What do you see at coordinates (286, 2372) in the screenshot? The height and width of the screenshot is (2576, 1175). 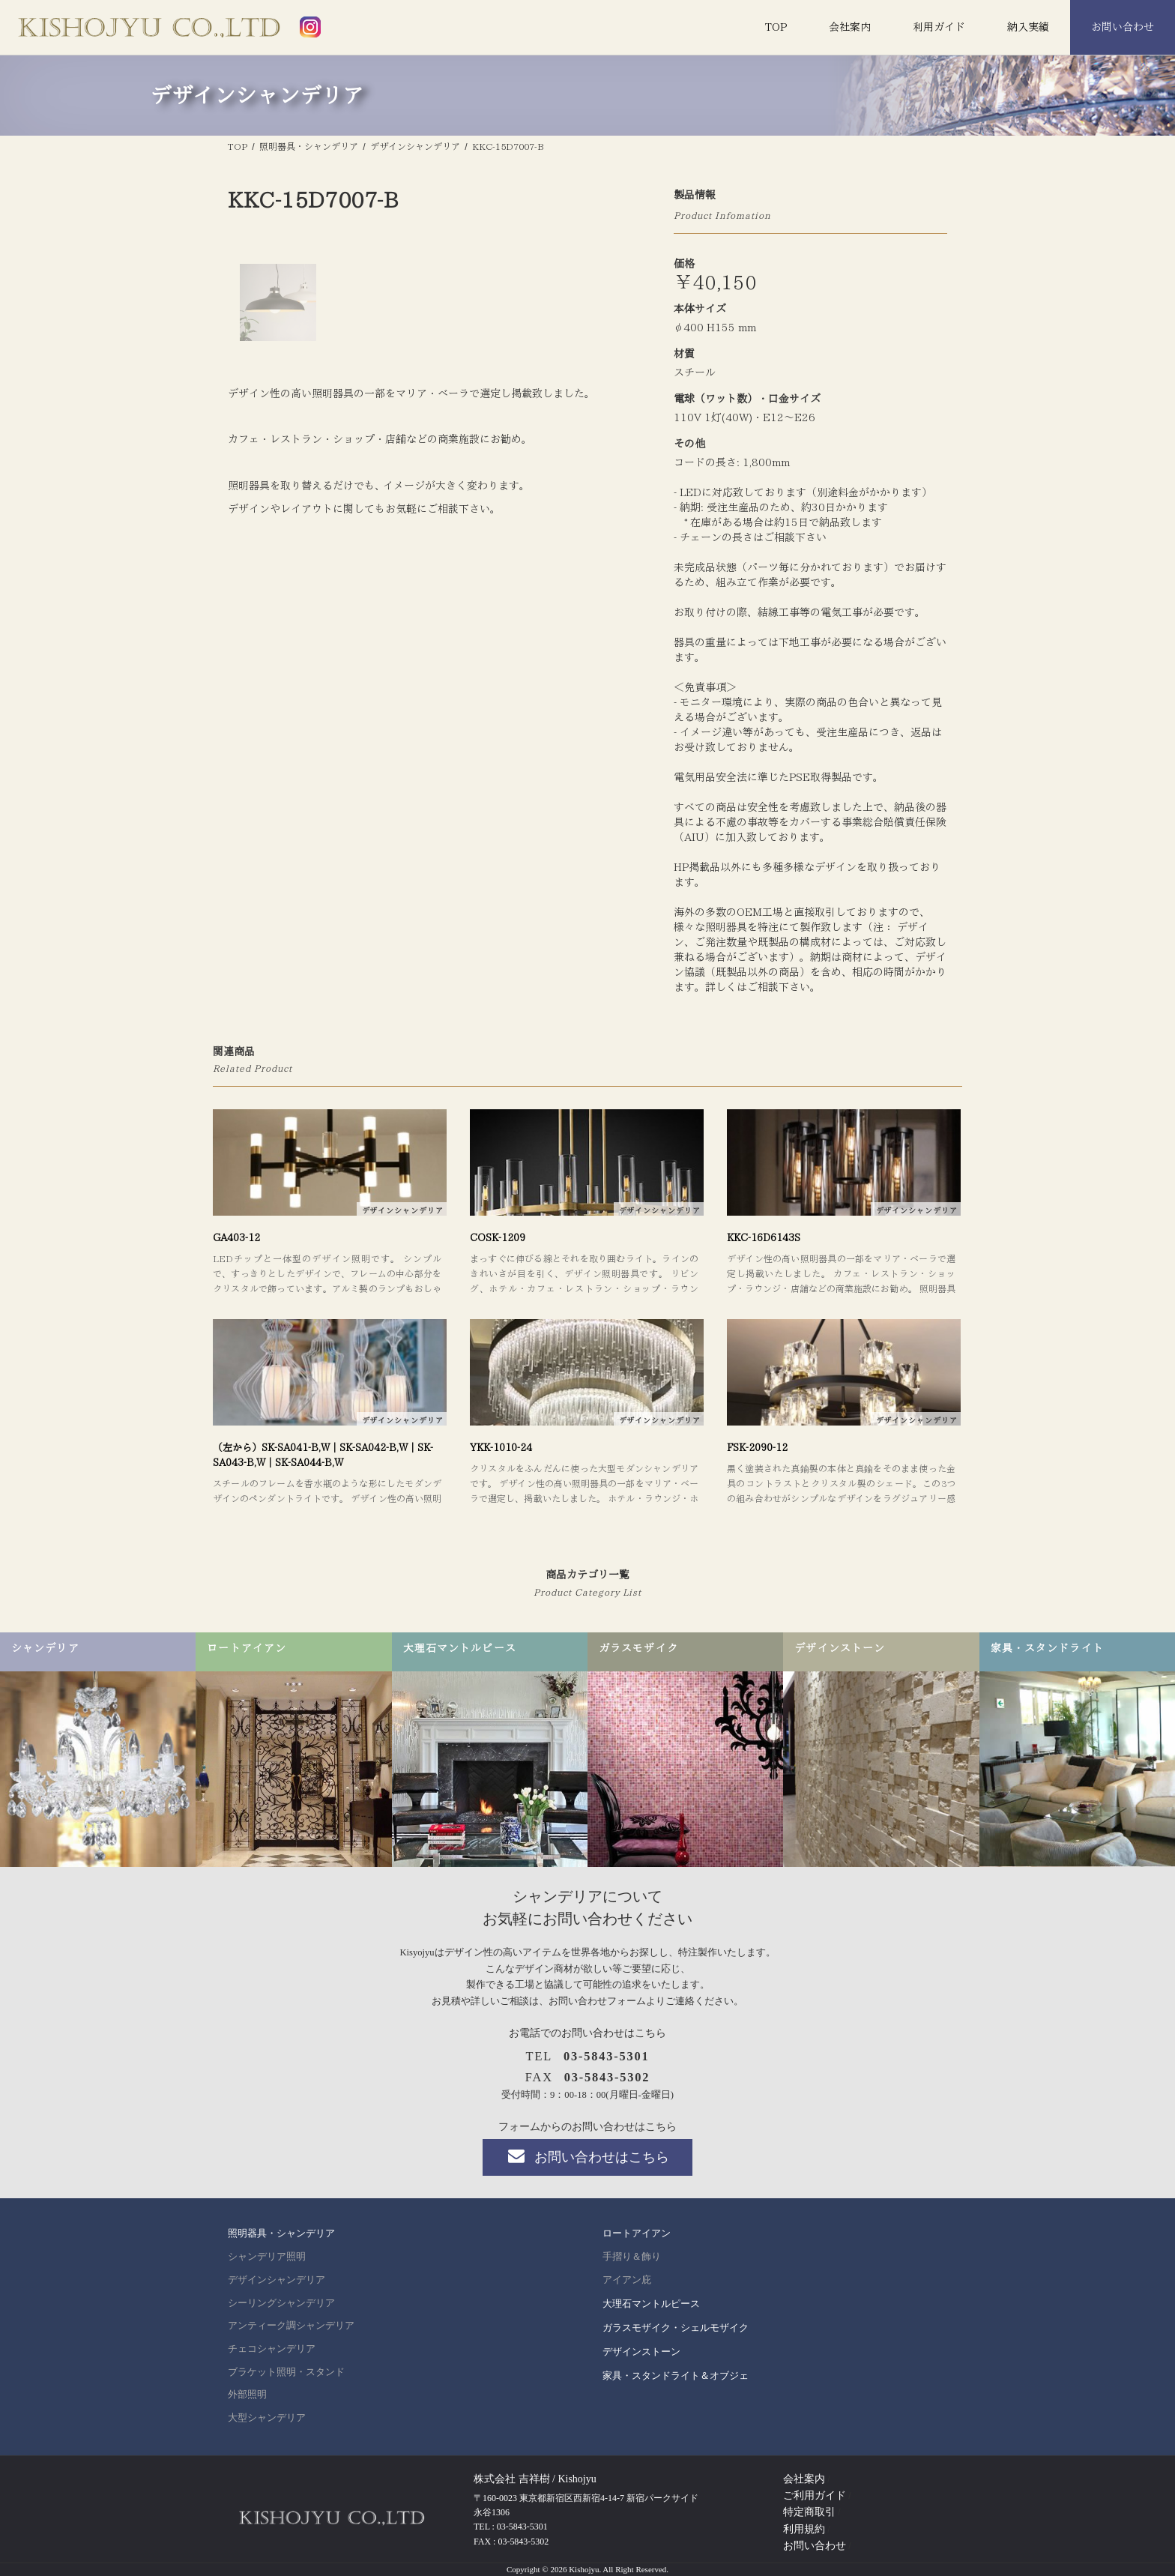 I see `ブラケット照明・スタンド` at bounding box center [286, 2372].